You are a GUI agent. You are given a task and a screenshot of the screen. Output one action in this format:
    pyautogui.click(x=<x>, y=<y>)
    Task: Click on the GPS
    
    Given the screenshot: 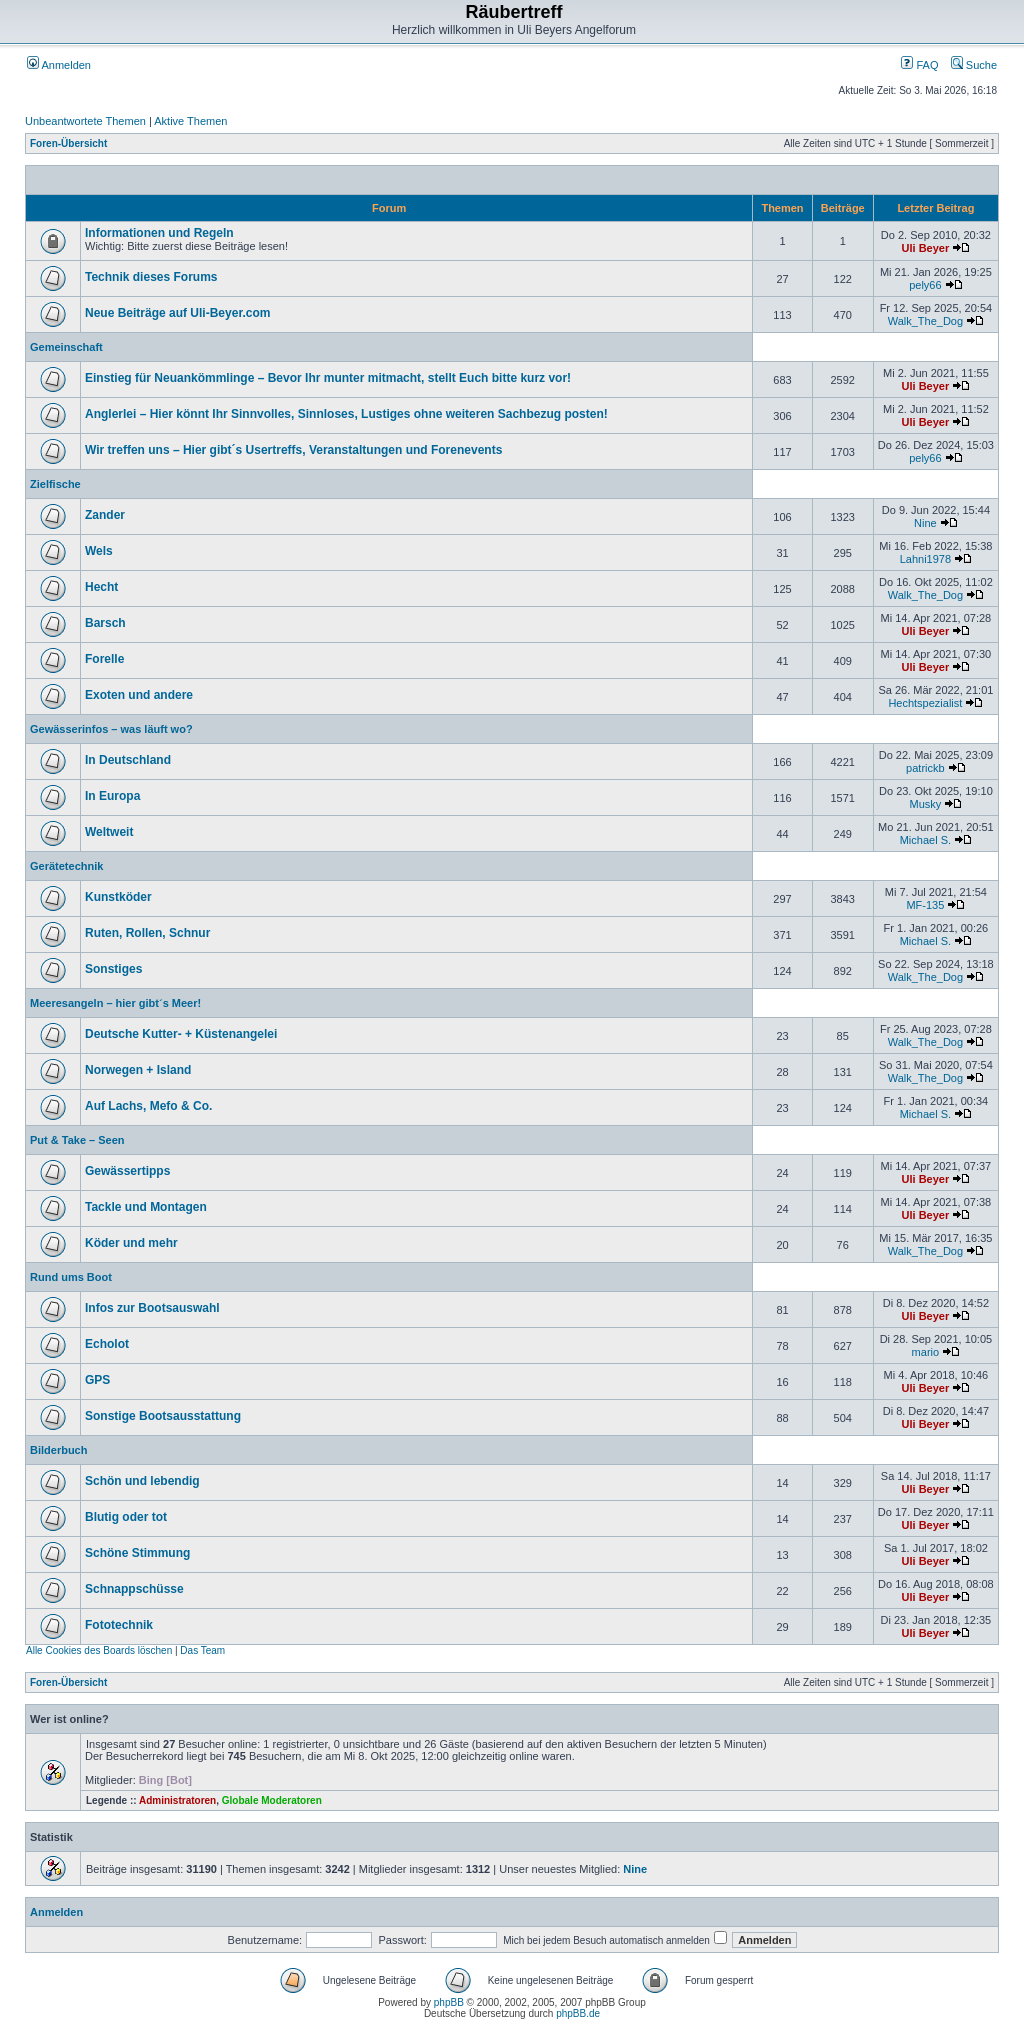 What is the action you would take?
    pyautogui.click(x=97, y=1380)
    